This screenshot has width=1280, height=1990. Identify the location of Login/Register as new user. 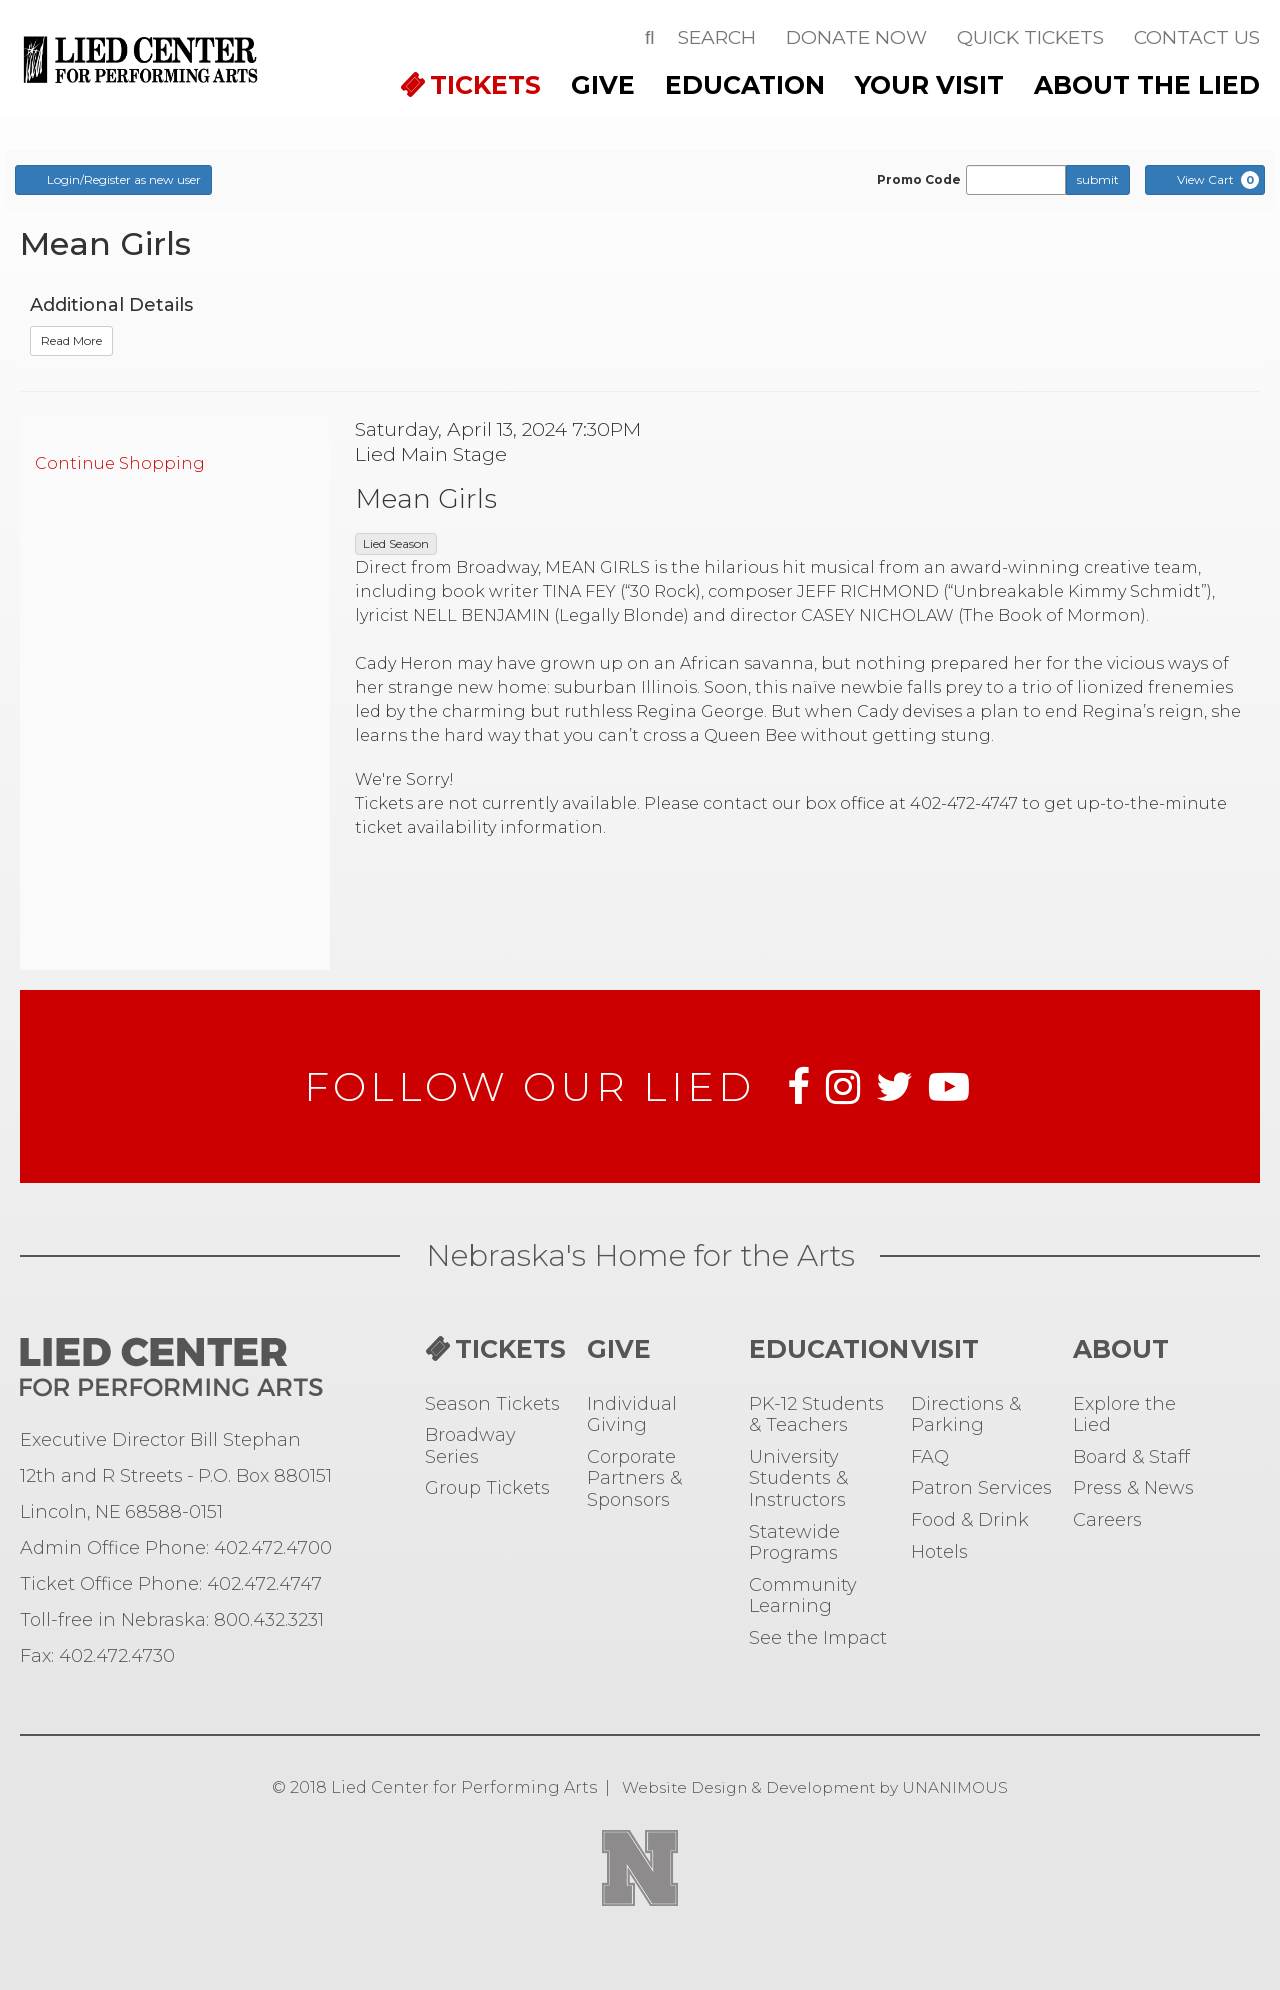
(113, 179).